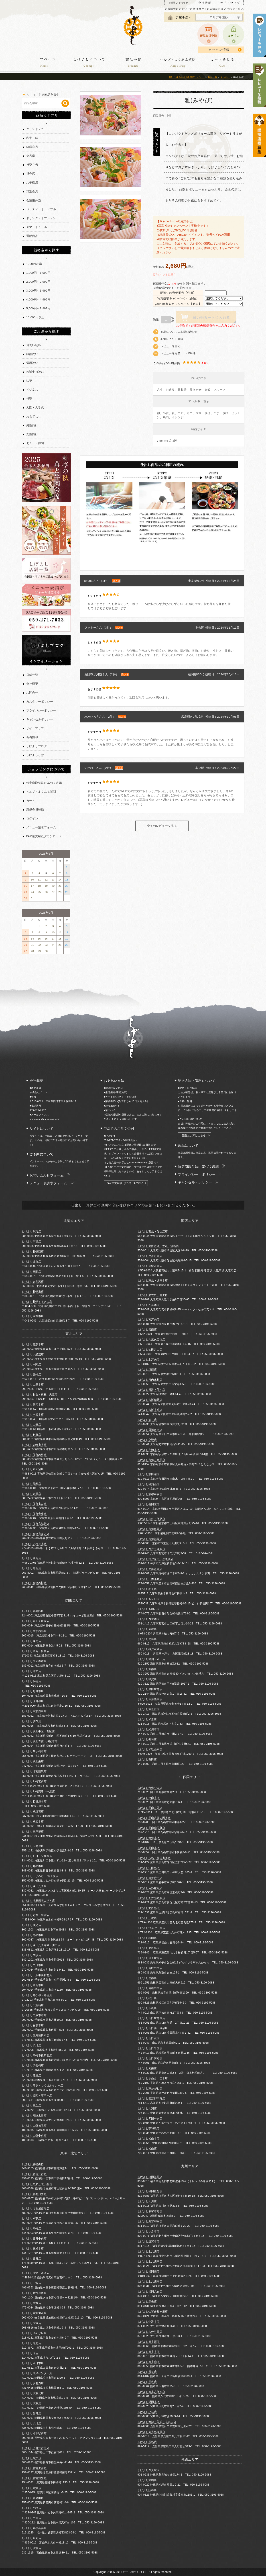  I want to click on 店舗一覧, so click(32, 674).